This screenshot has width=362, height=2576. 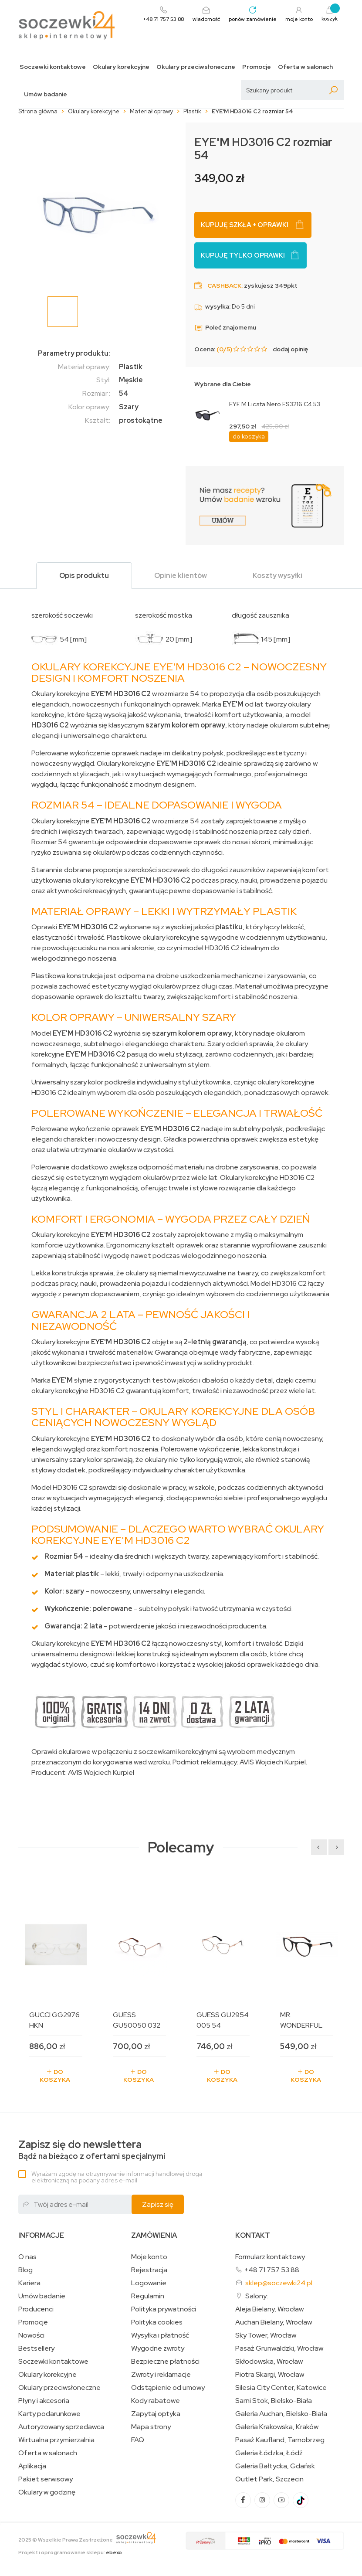 I want to click on Okulary korekcyjne, so click(x=121, y=67).